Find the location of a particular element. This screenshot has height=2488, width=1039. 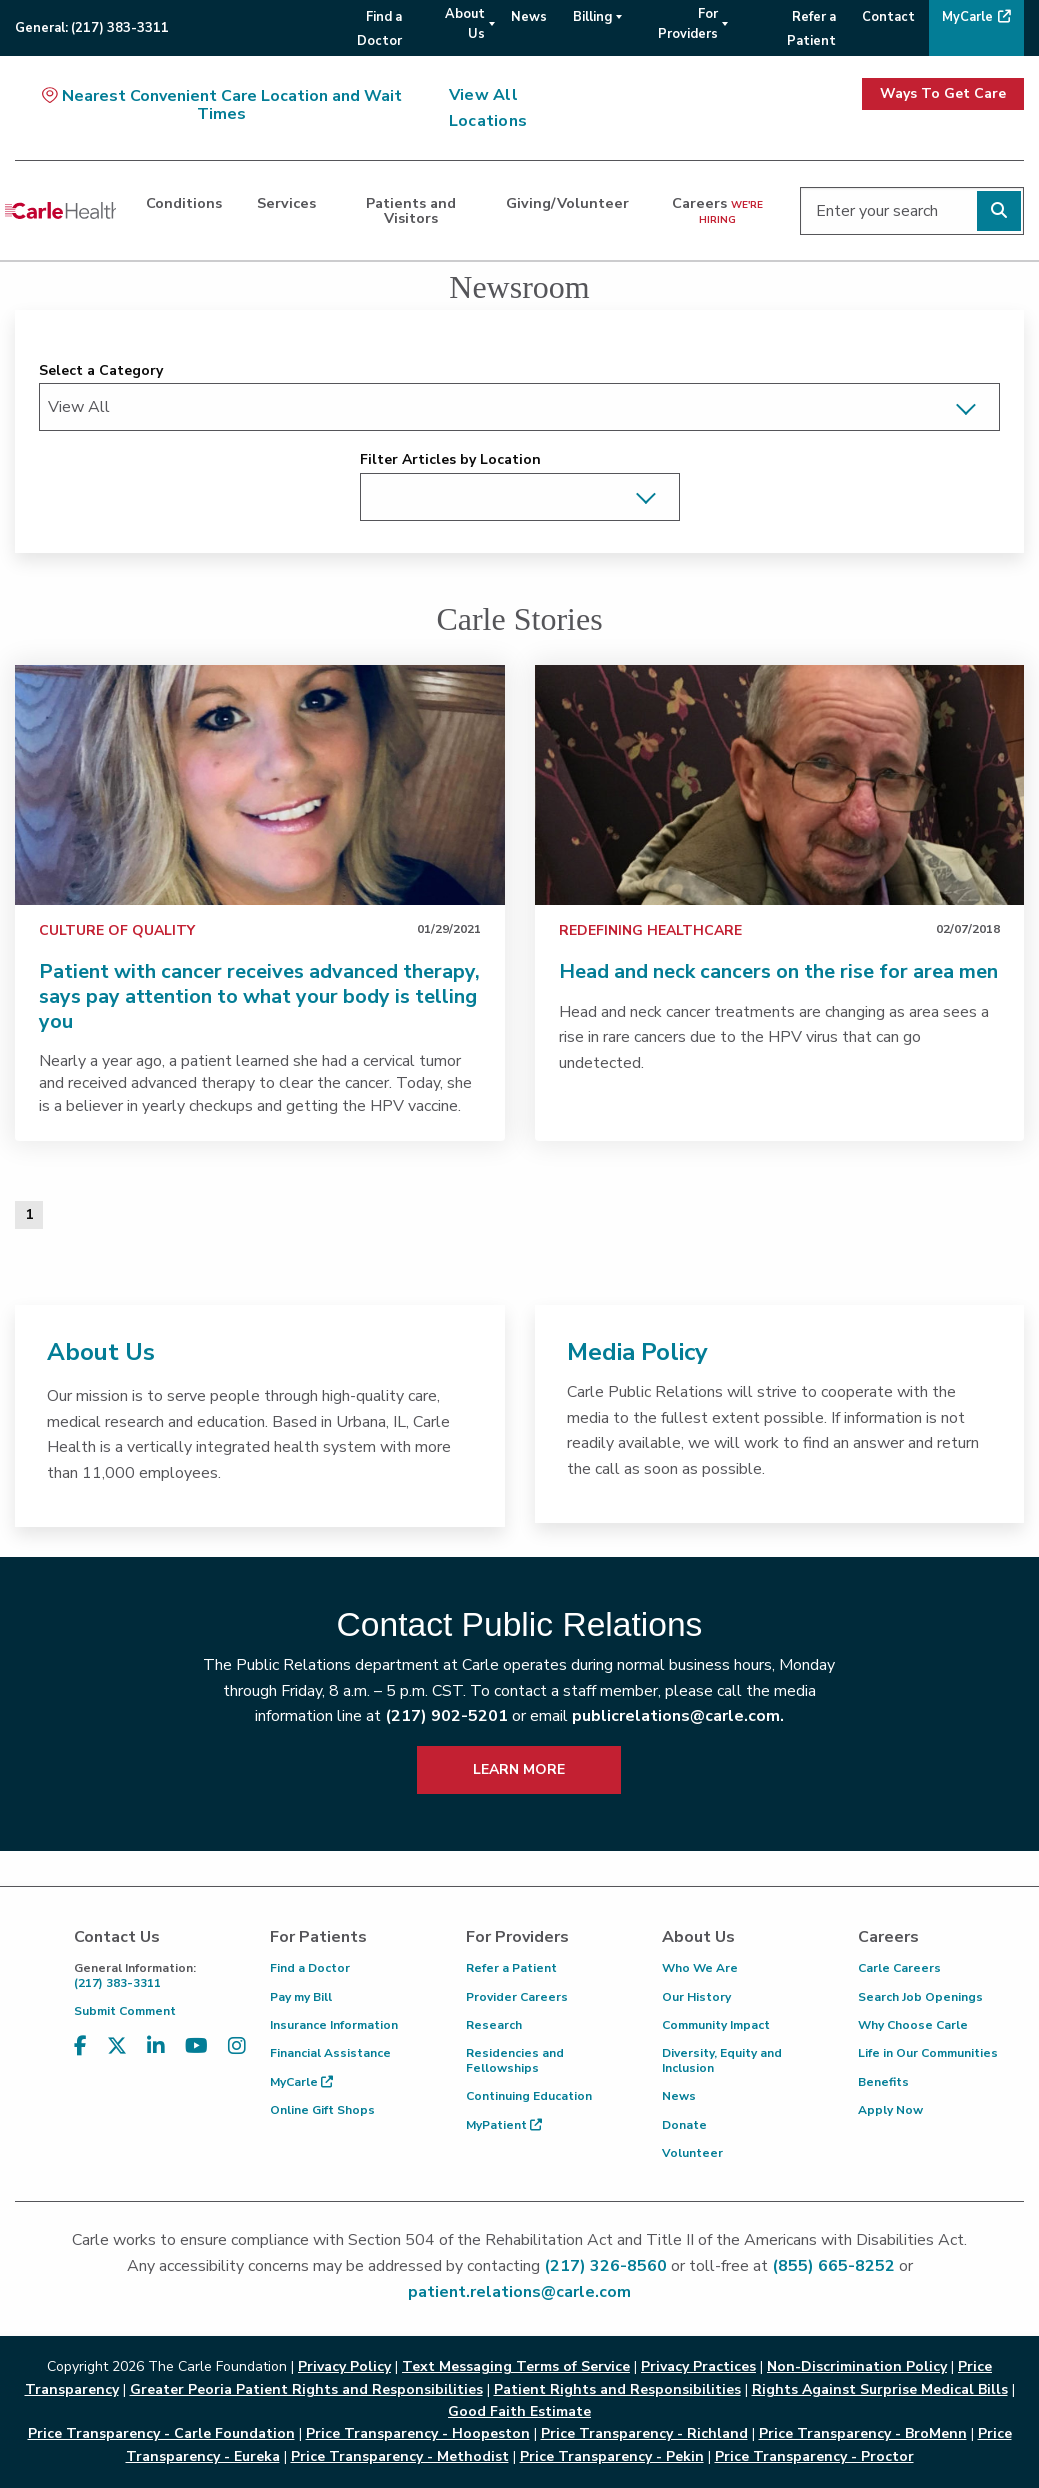

MyPatient is located at coordinates (504, 2125).